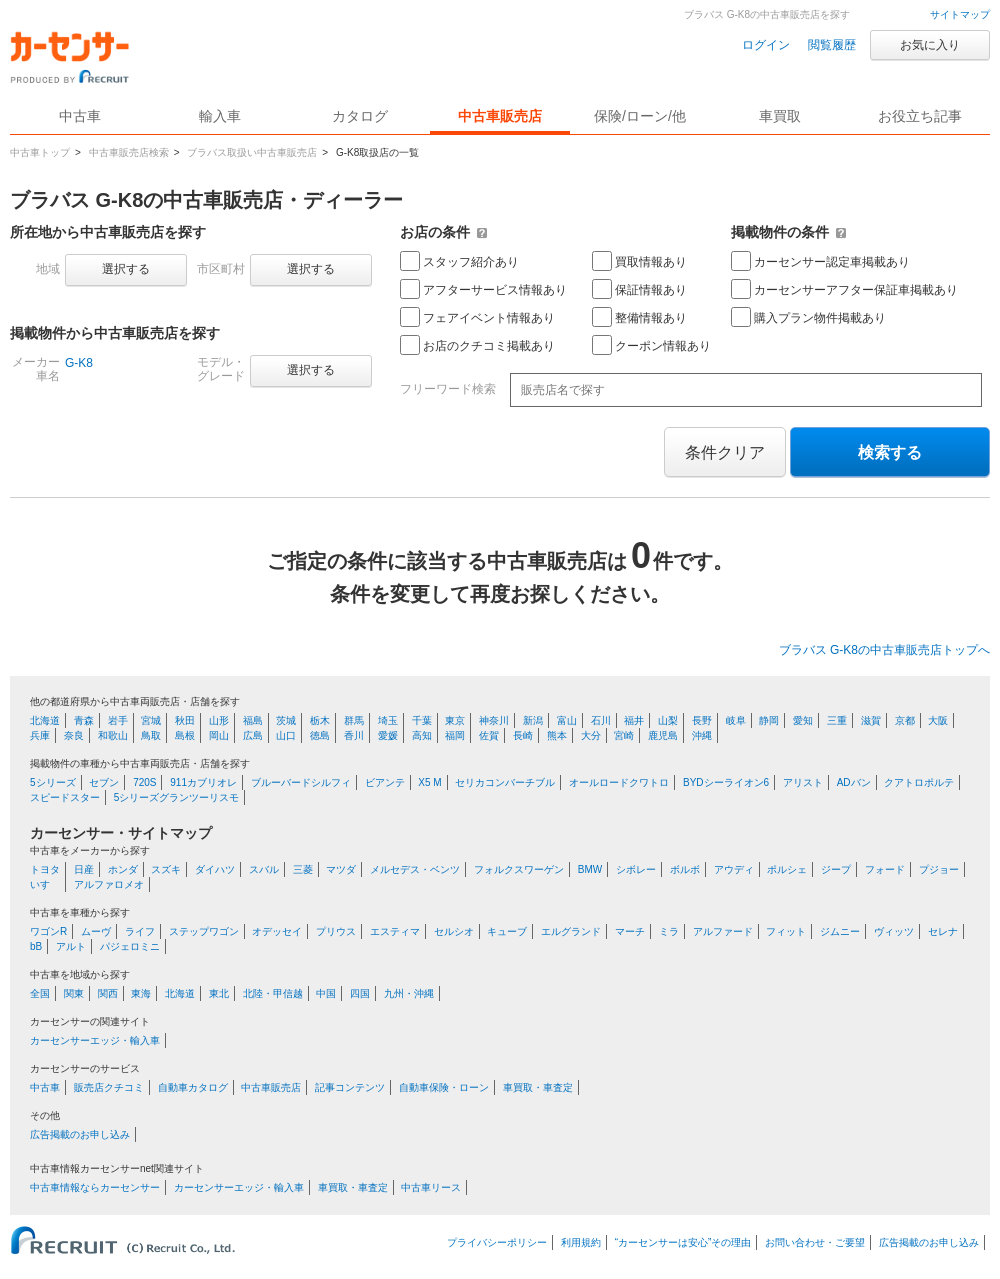  I want to click on 埼玉, so click(388, 720).